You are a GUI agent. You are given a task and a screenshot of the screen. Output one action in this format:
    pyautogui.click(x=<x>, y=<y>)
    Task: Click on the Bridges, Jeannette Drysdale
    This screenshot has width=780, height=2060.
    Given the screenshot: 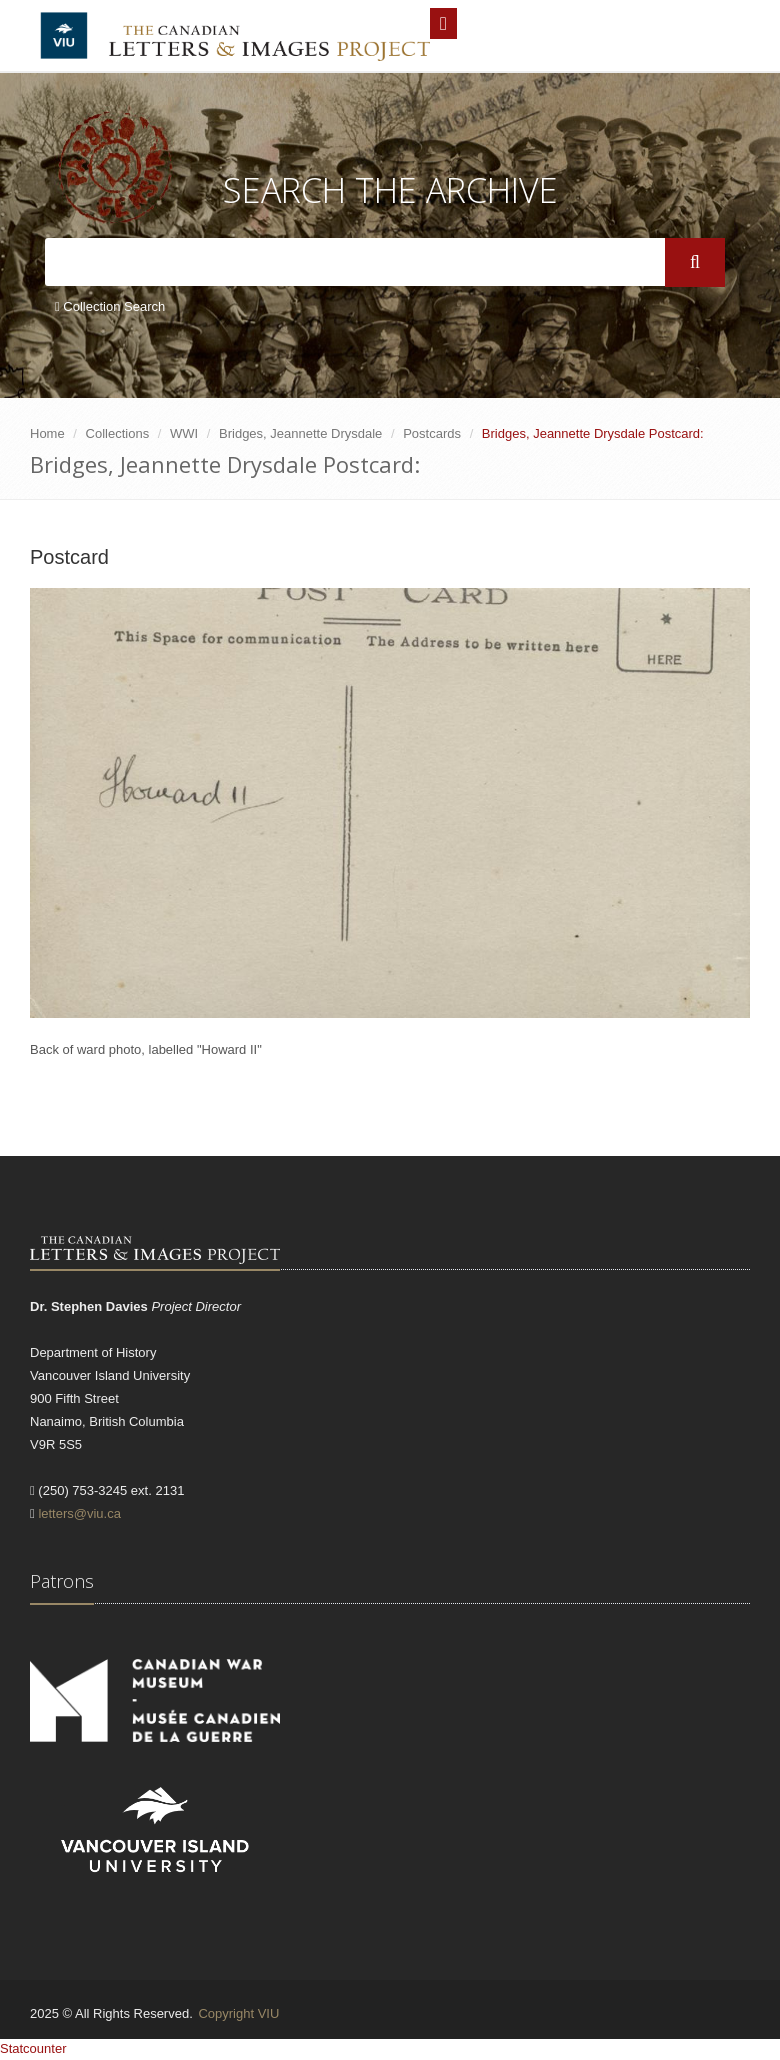 What is the action you would take?
    pyautogui.click(x=300, y=433)
    